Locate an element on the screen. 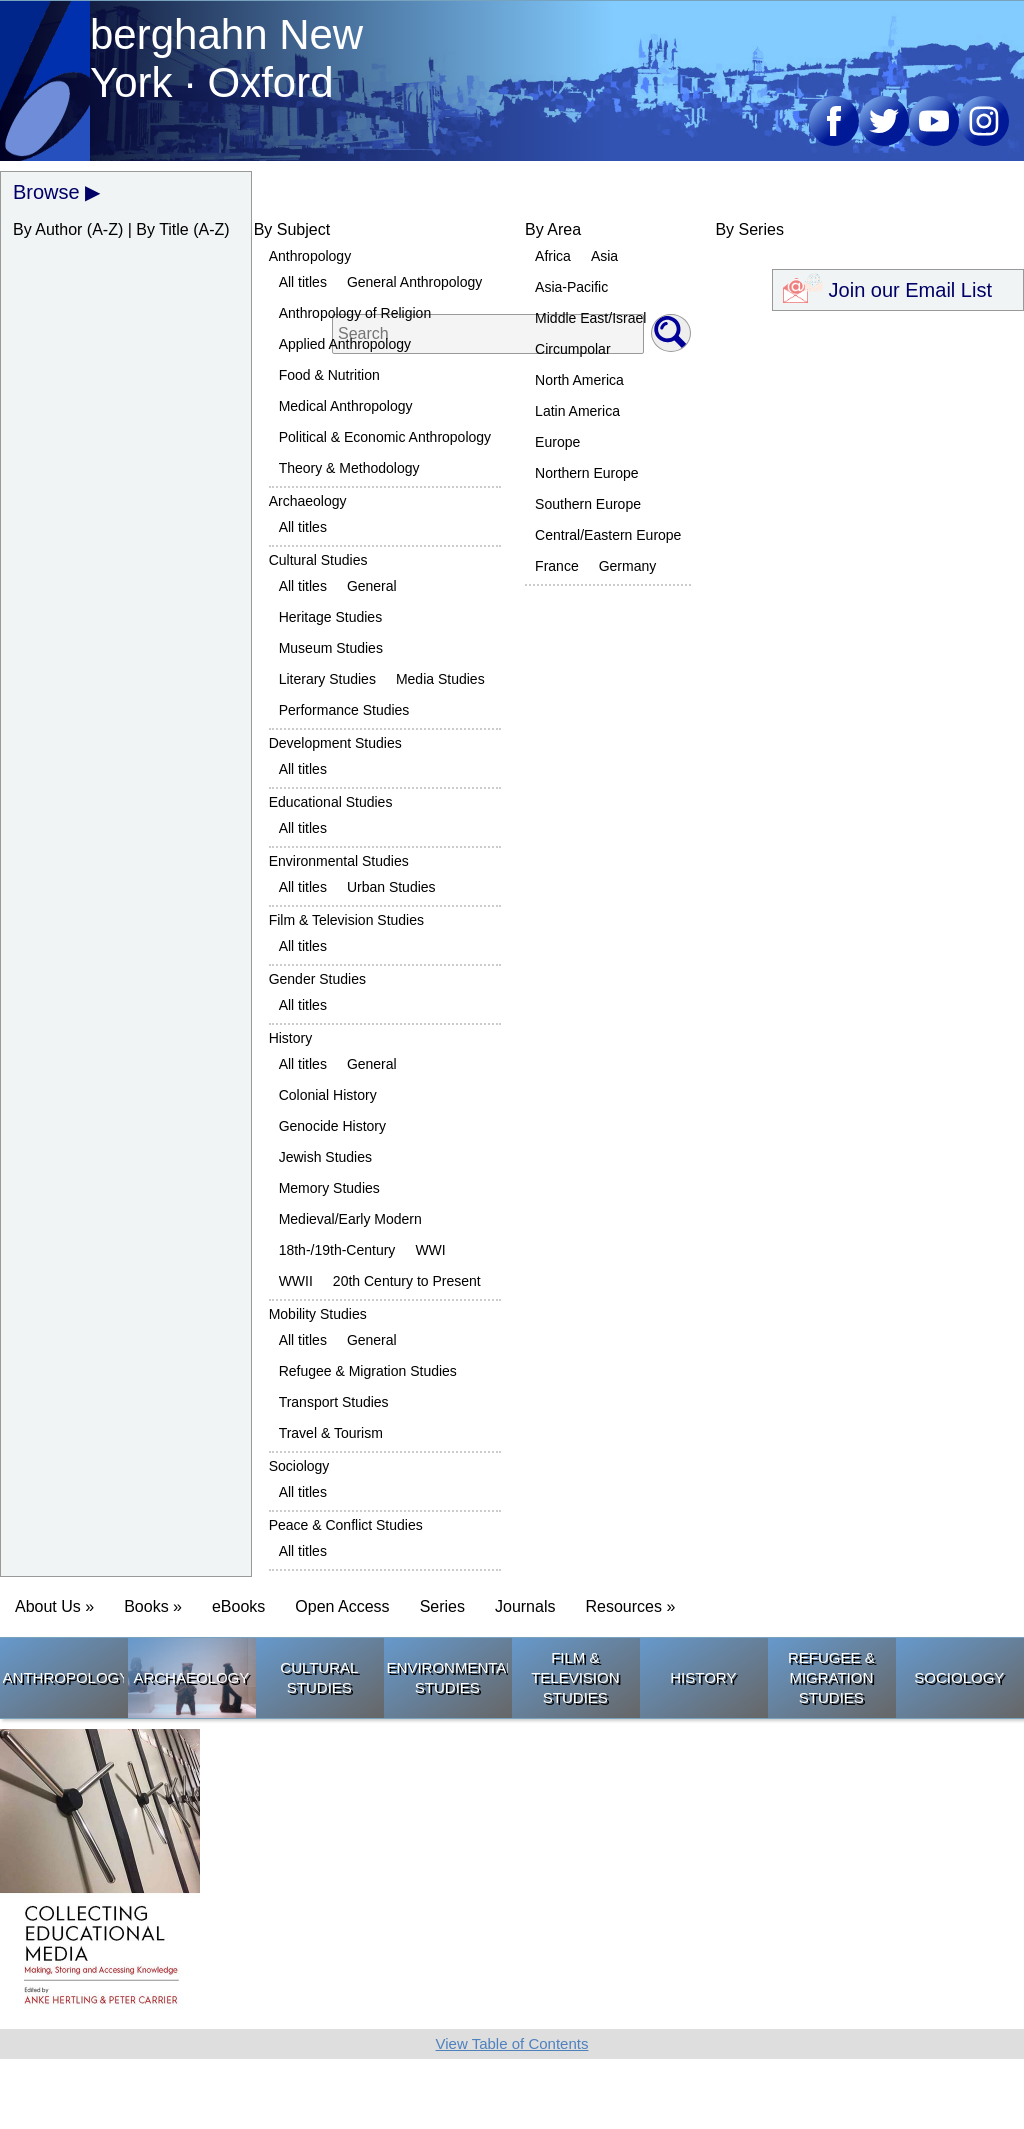 This screenshot has width=1024, height=2129. 20th Century to Present is located at coordinates (407, 1281).